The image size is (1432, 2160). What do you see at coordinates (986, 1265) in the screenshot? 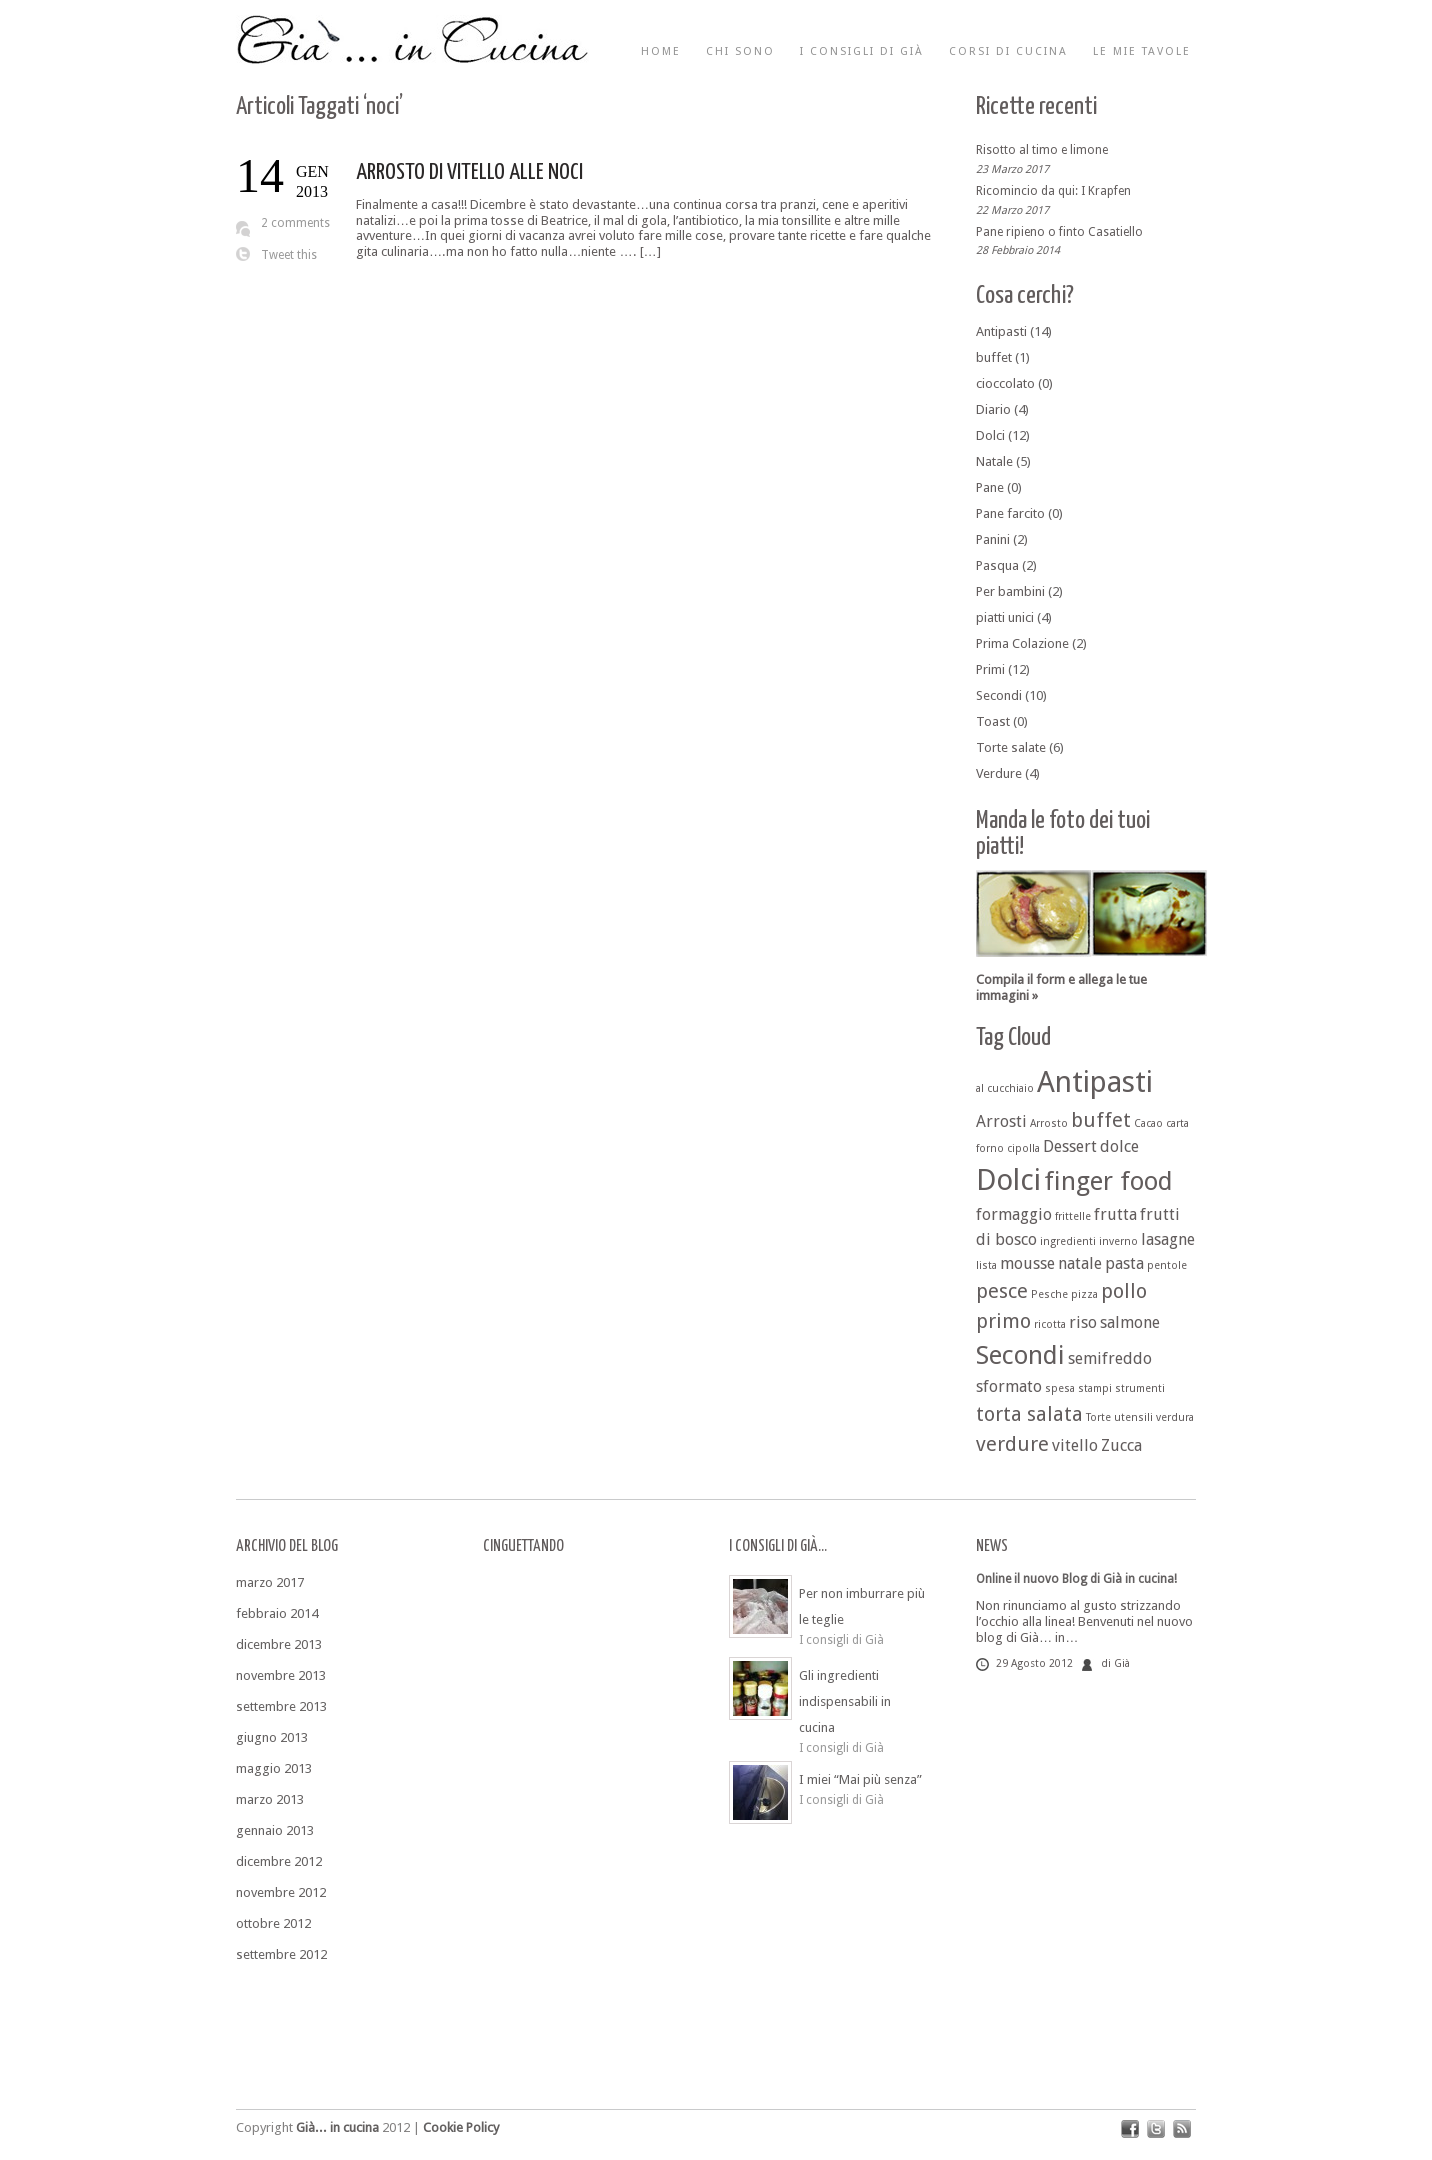
I see `lista [lista (1 elemento )]` at bounding box center [986, 1265].